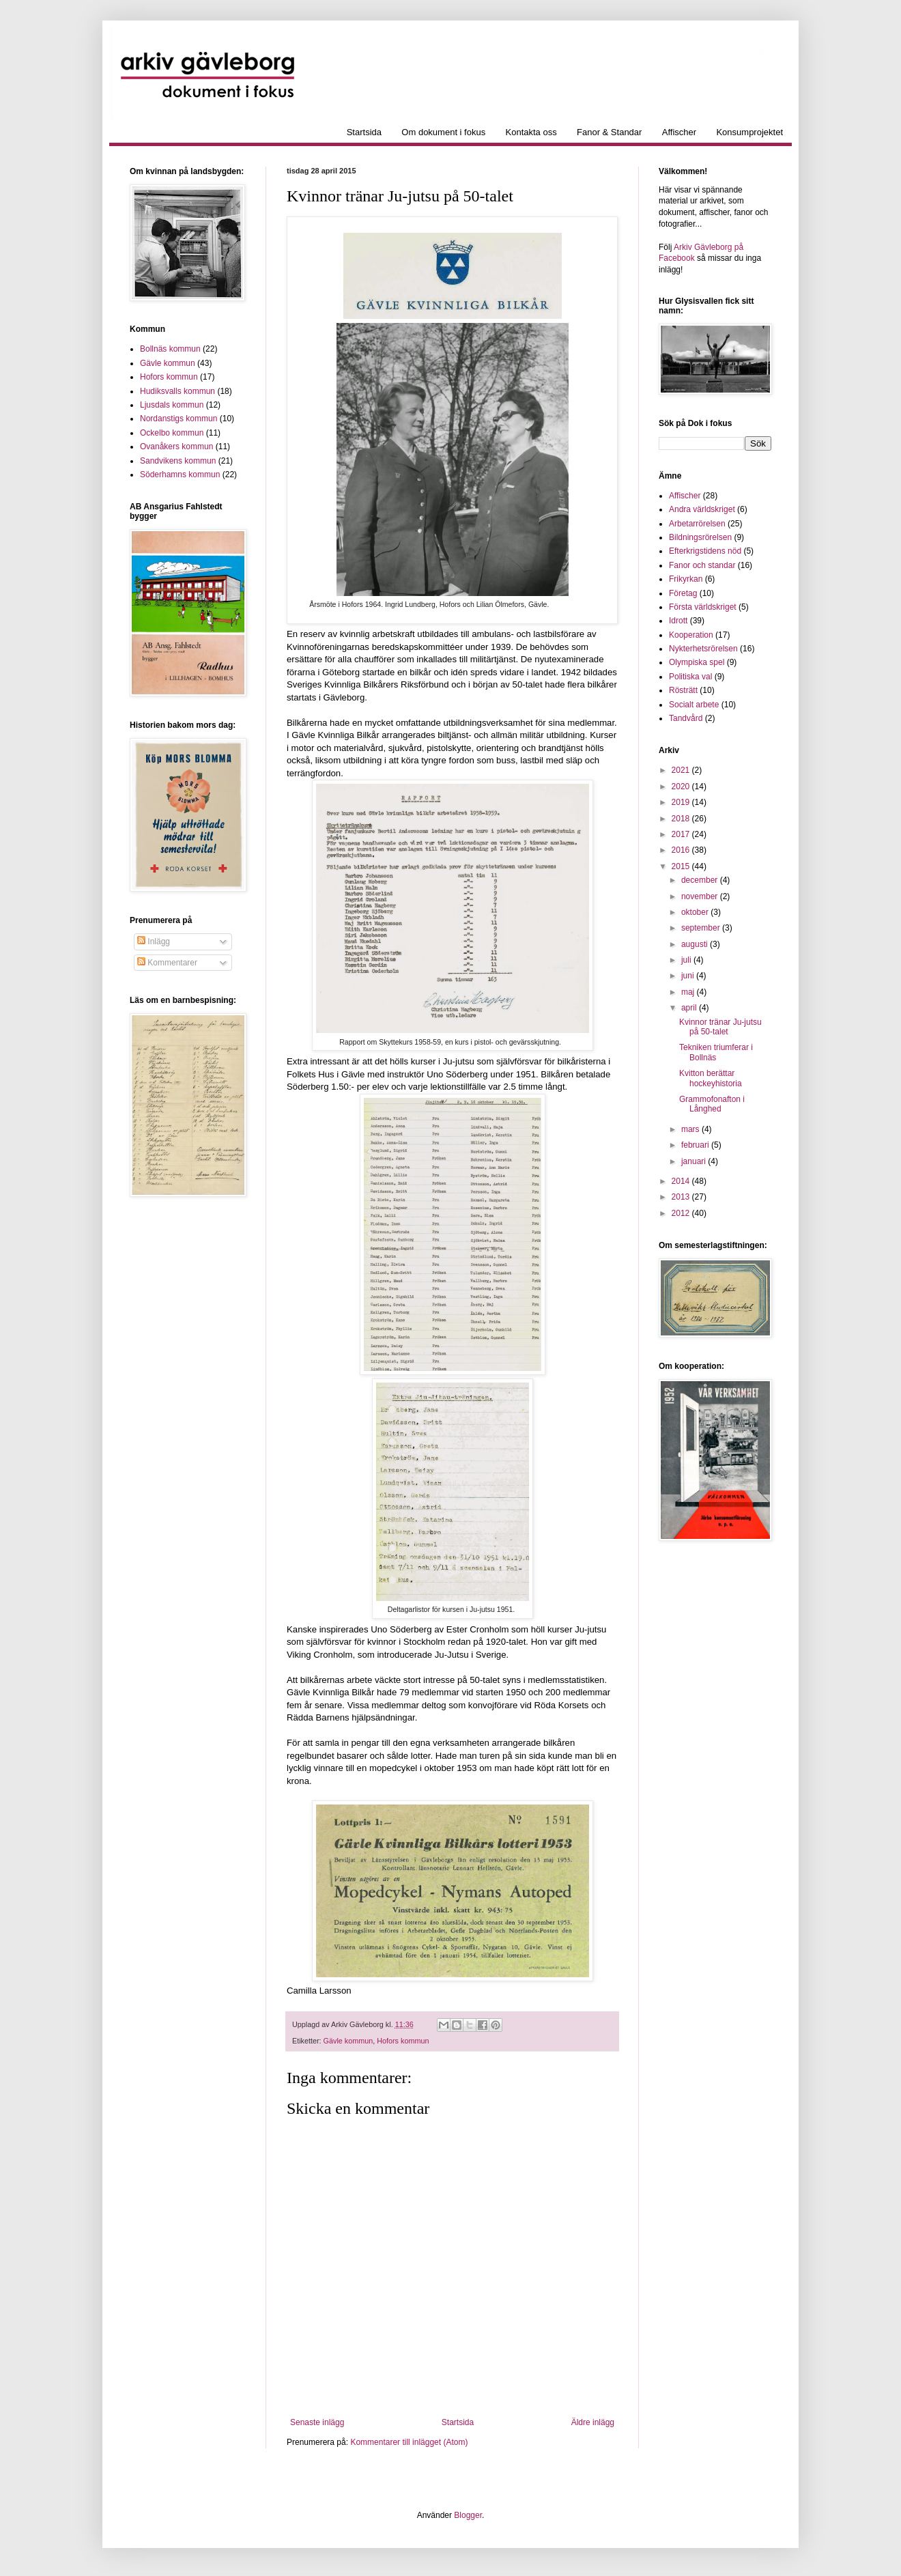 This screenshot has width=901, height=2576. What do you see at coordinates (409, 2442) in the screenshot?
I see `Kommentarer till inlägget (Atom)` at bounding box center [409, 2442].